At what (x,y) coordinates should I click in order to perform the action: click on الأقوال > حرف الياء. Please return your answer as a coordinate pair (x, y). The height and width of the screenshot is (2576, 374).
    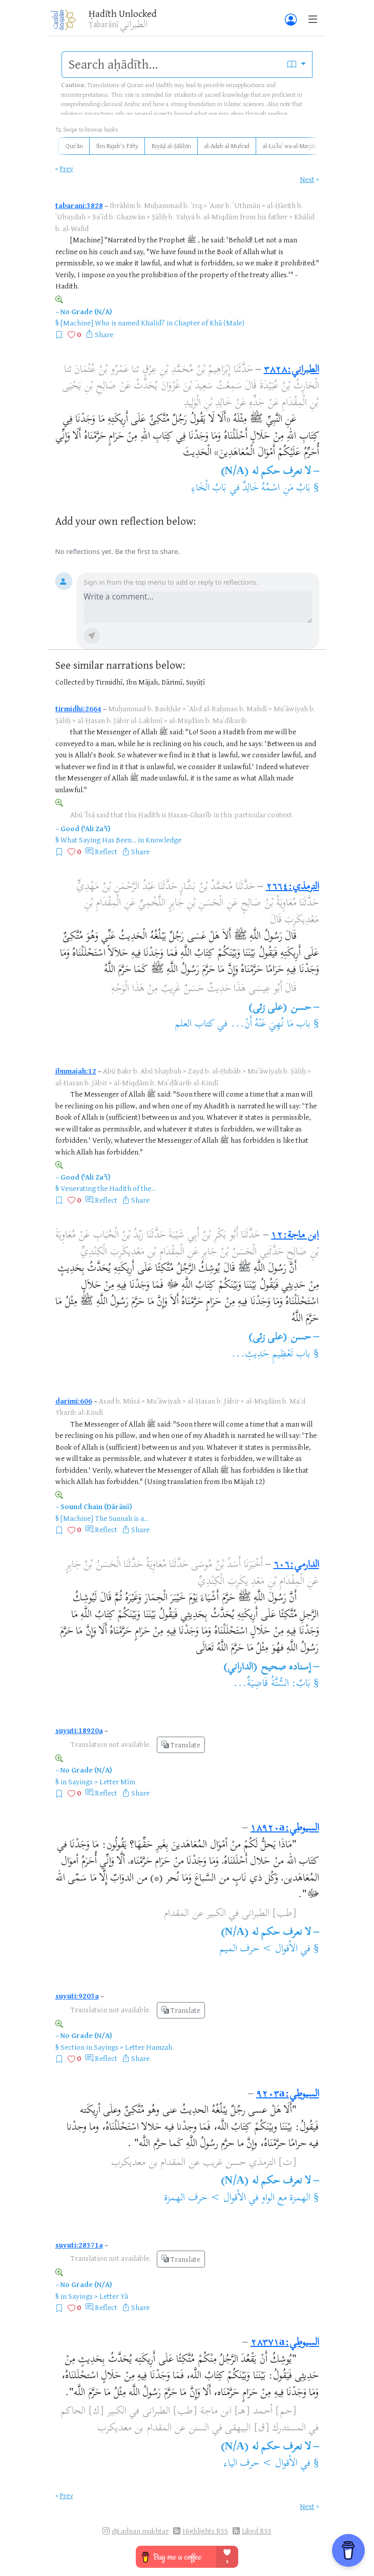
    Looking at the image, I should click on (261, 2464).